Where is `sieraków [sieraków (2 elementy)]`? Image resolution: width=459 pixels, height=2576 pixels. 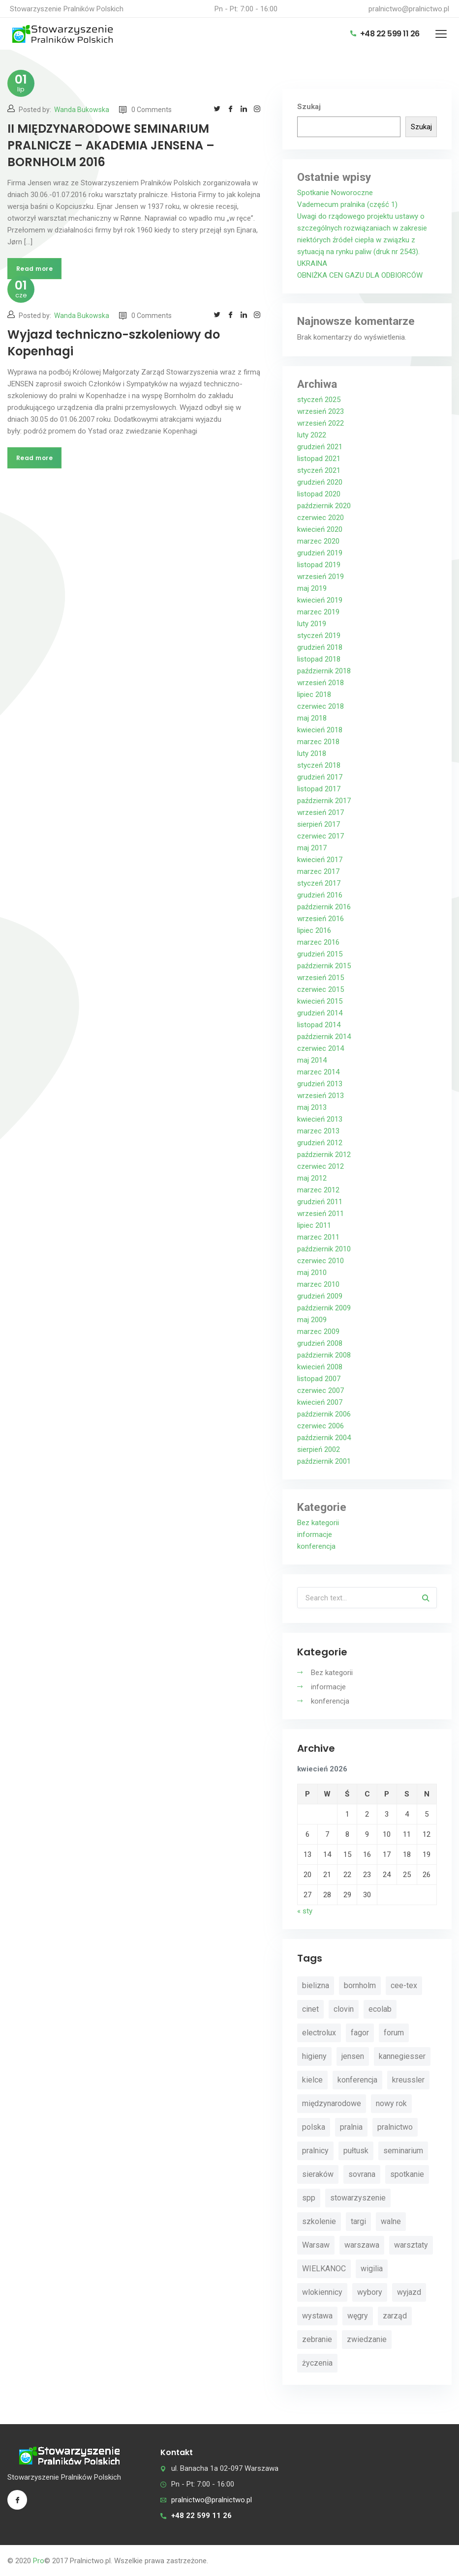
sieraków [sieraków (2 elementy)] is located at coordinates (318, 2174).